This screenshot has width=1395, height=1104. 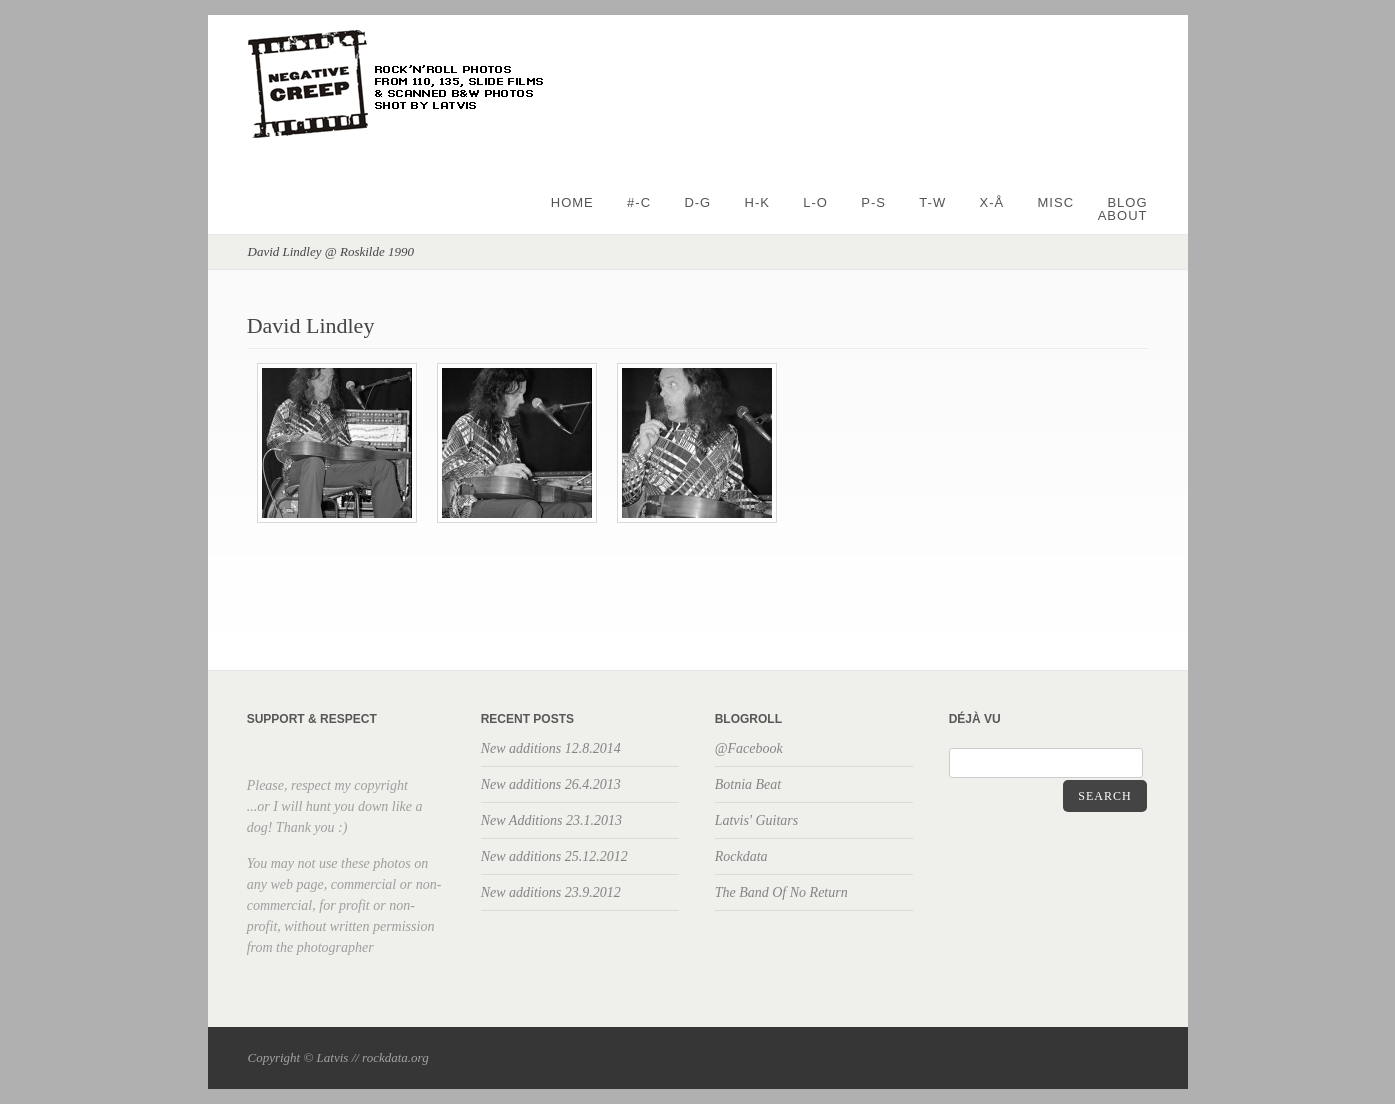 I want to click on Latvis' Guitars, so click(x=757, y=820).